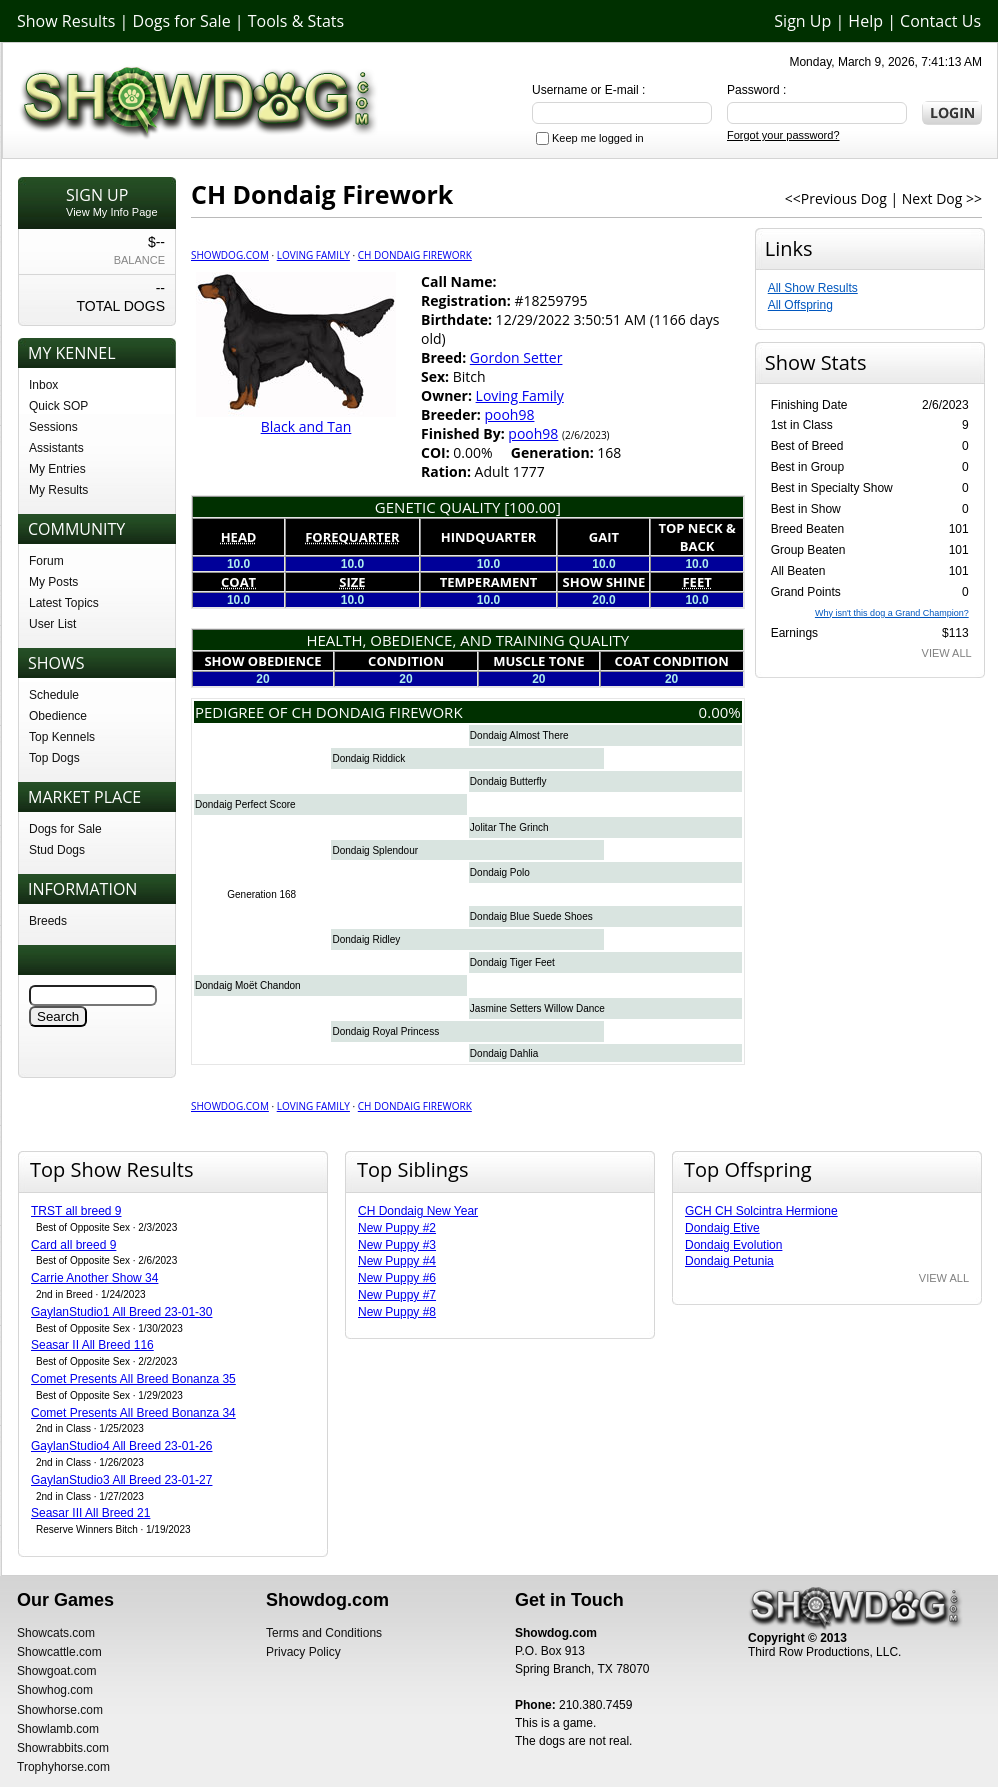 The image size is (998, 1787). I want to click on Why isn't this dog a Grand Champion?, so click(892, 613).